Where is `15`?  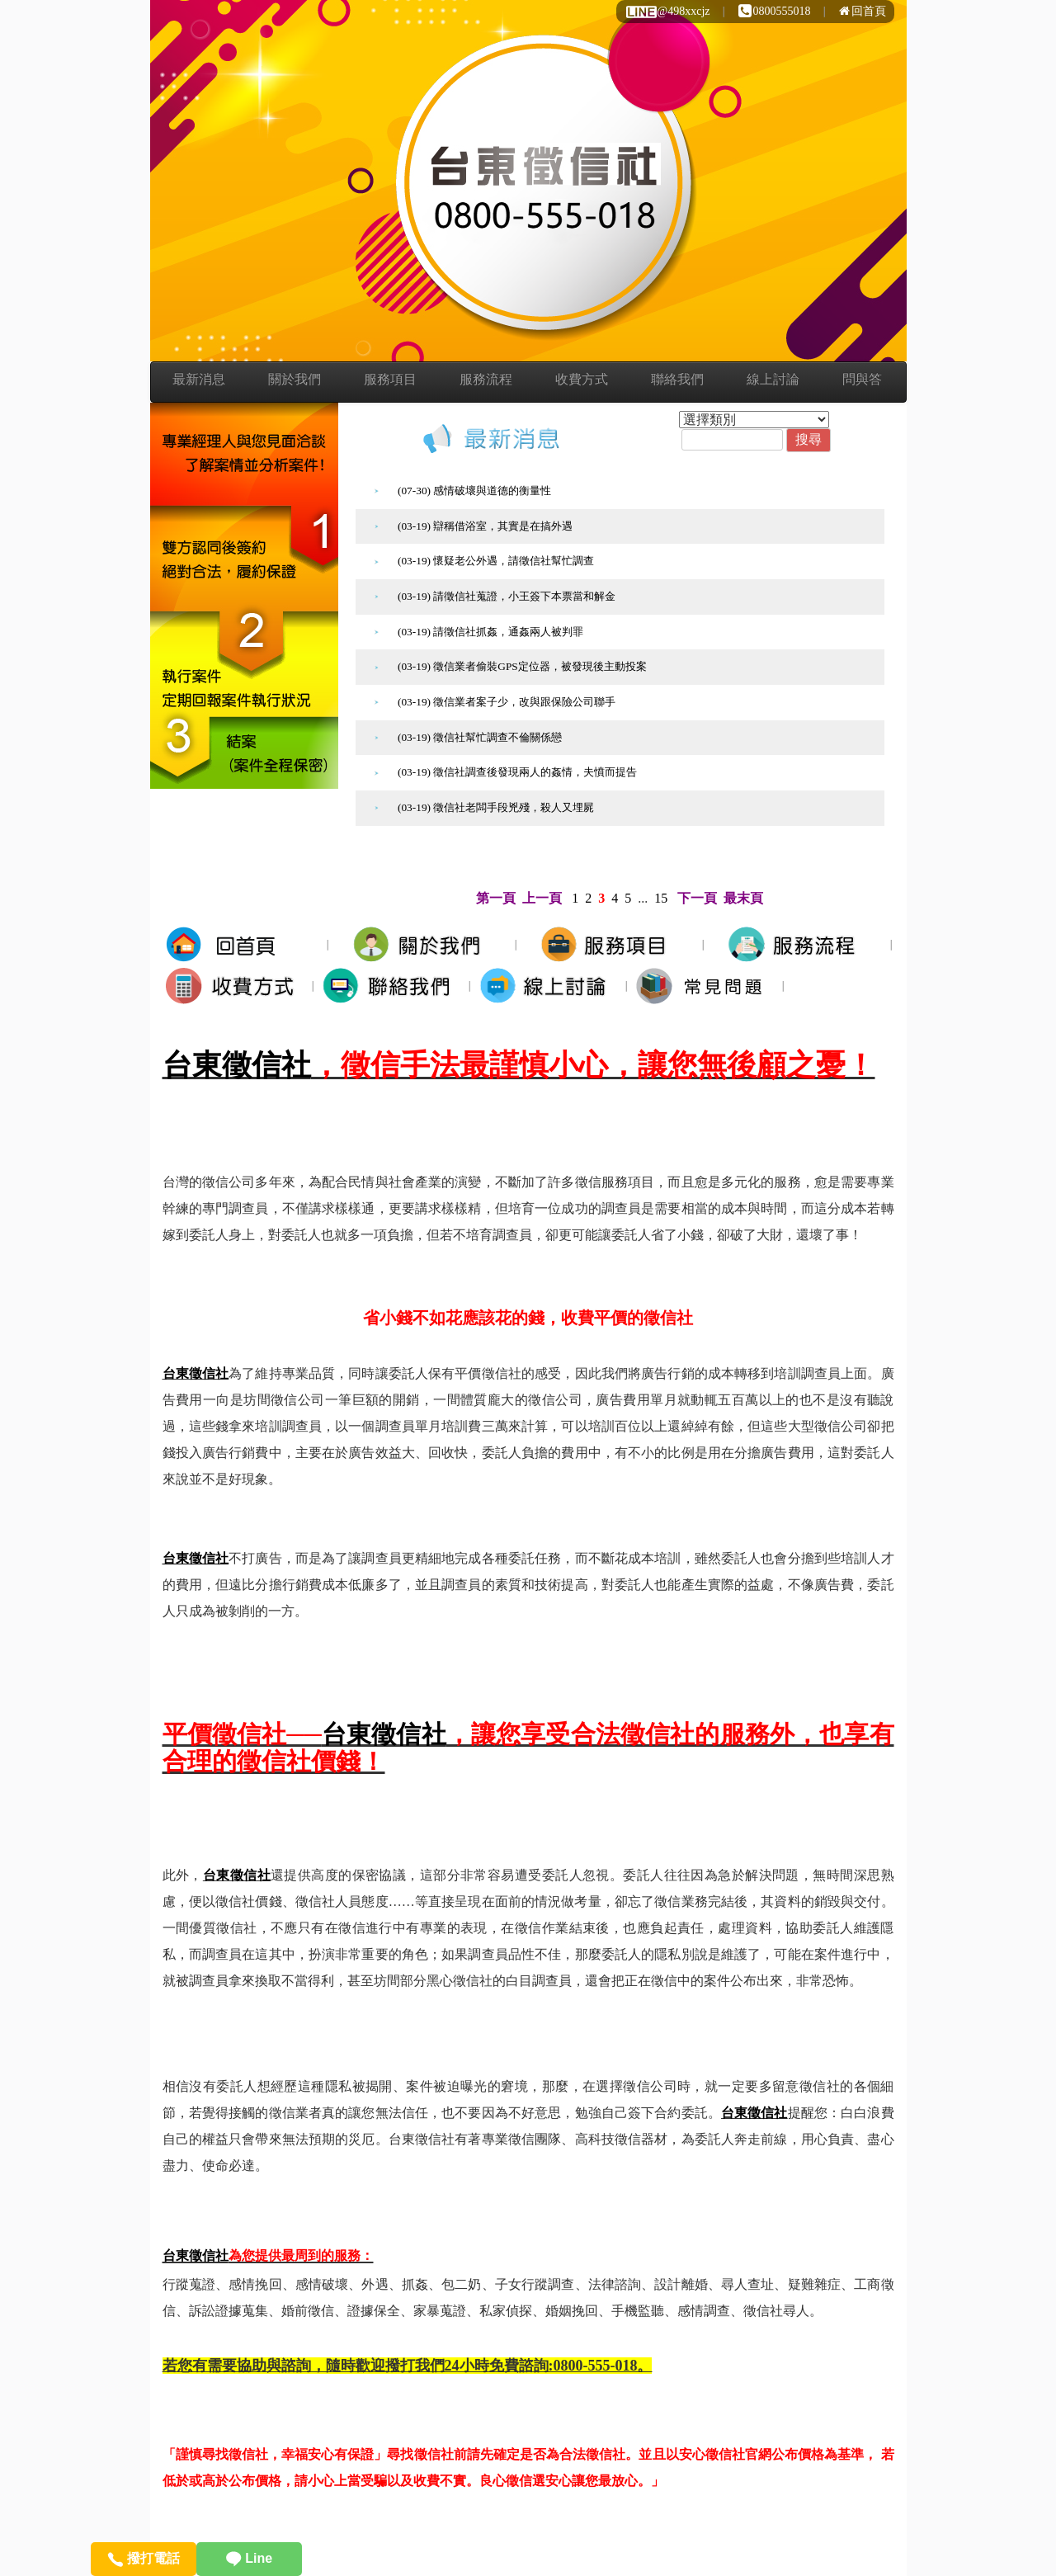 15 is located at coordinates (660, 898).